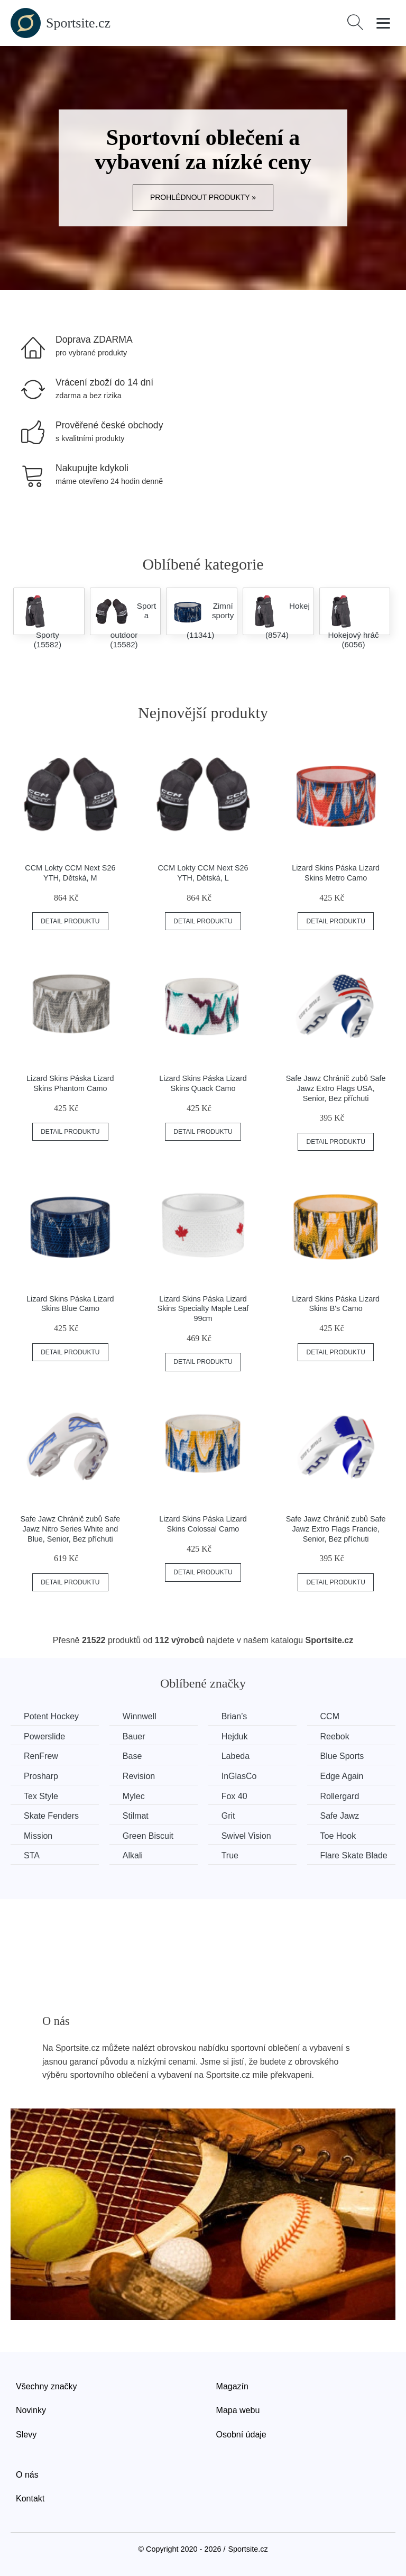 This screenshot has width=406, height=2576. What do you see at coordinates (27, 2474) in the screenshot?
I see `O nás` at bounding box center [27, 2474].